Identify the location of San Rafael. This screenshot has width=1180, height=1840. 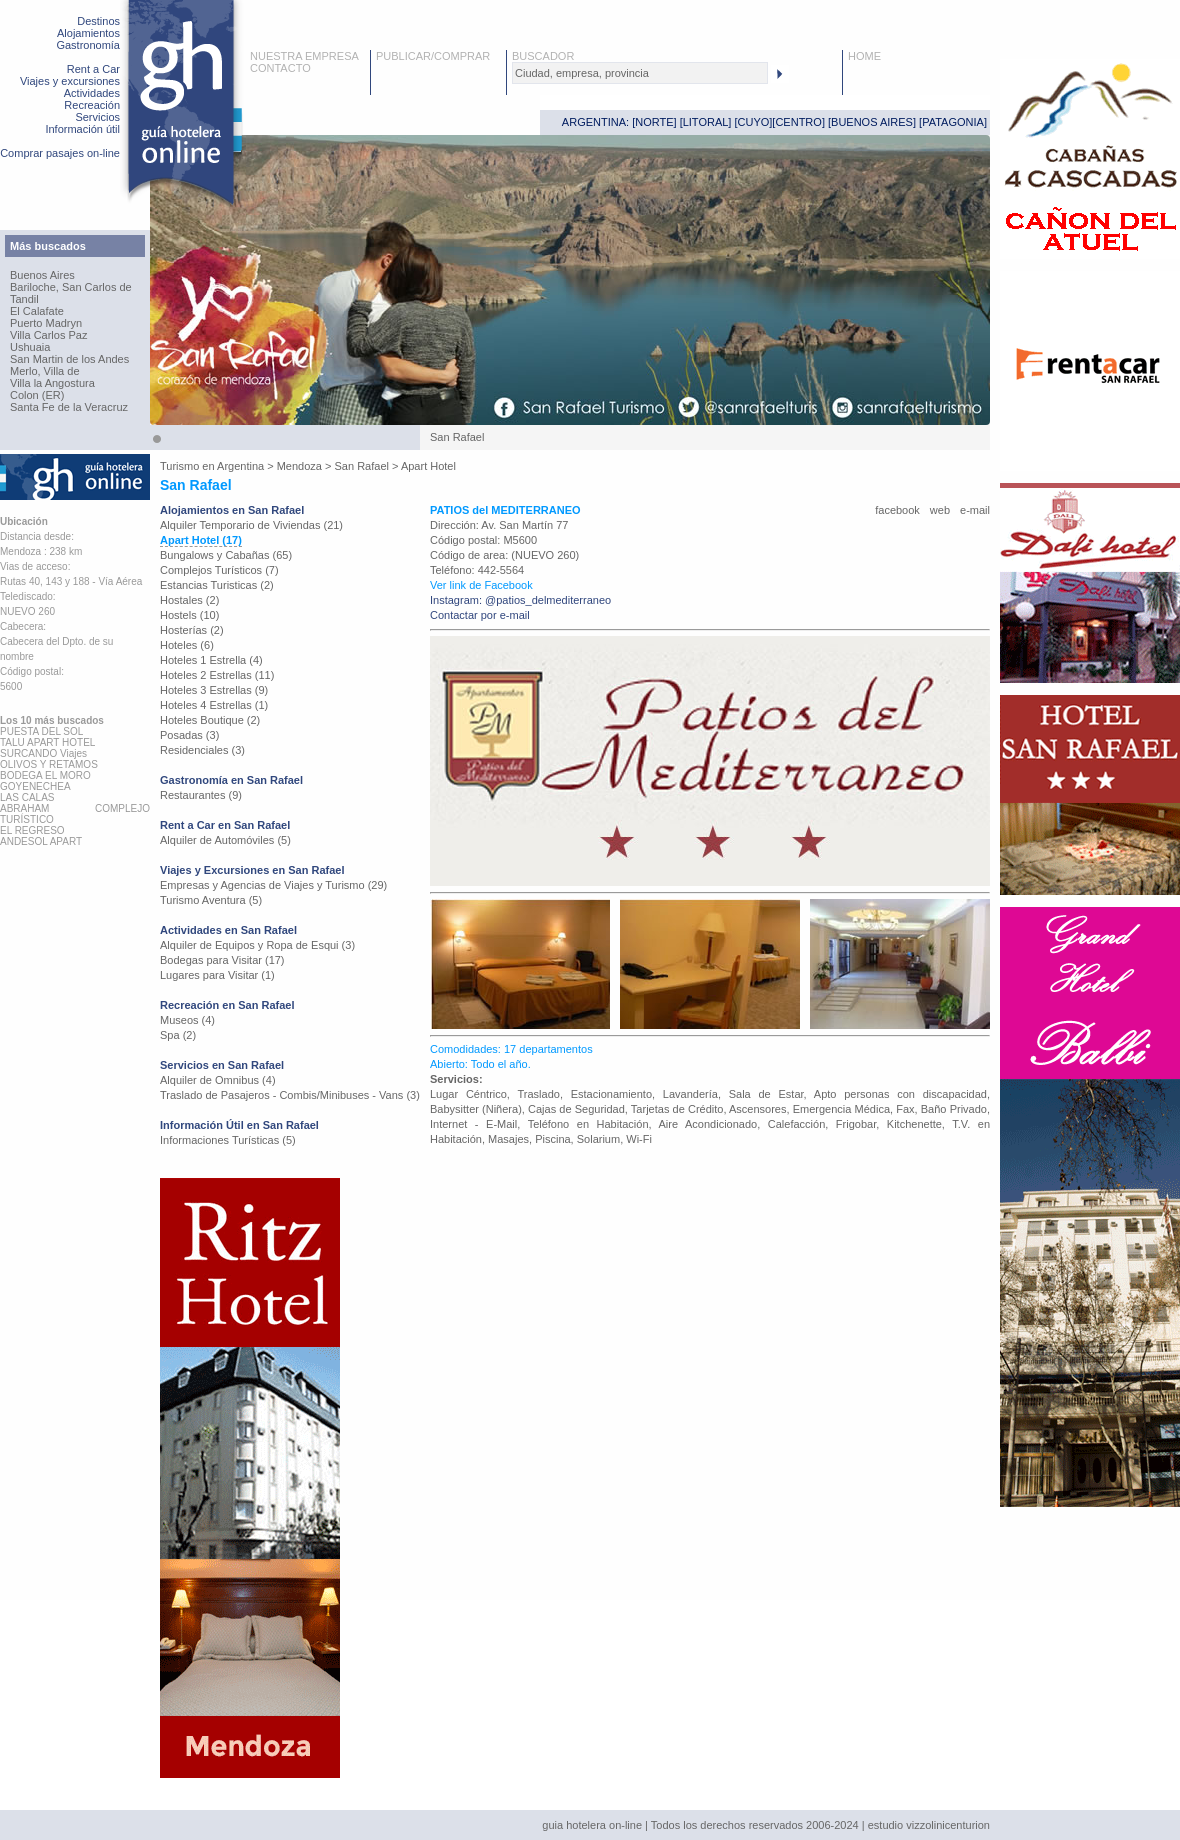
(362, 466).